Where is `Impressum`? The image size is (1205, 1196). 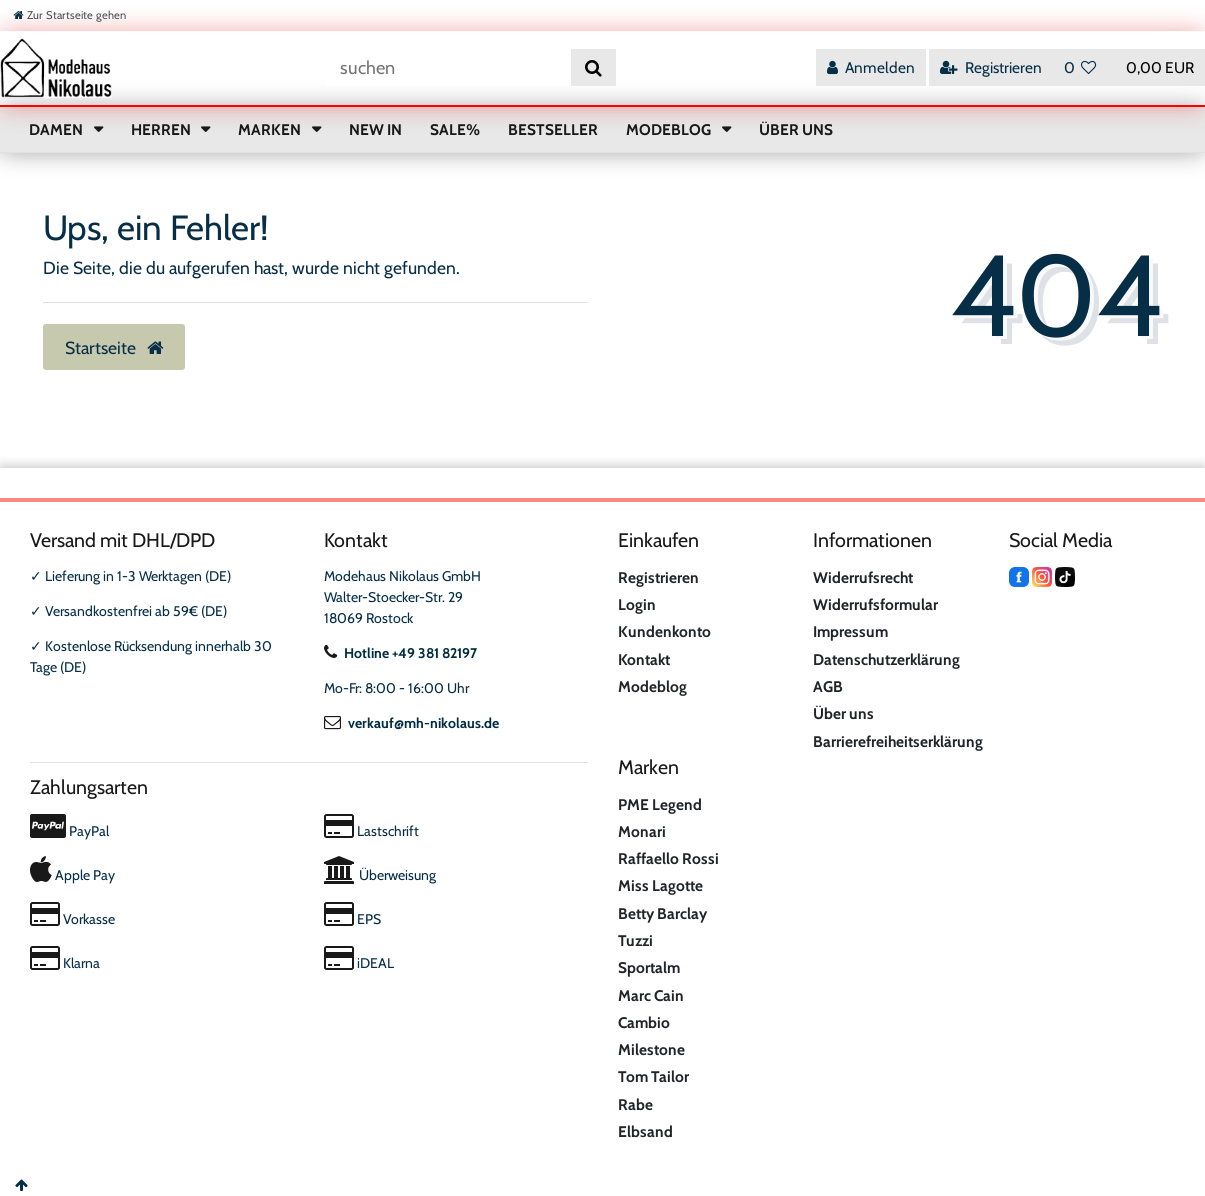
Impressum is located at coordinates (850, 631).